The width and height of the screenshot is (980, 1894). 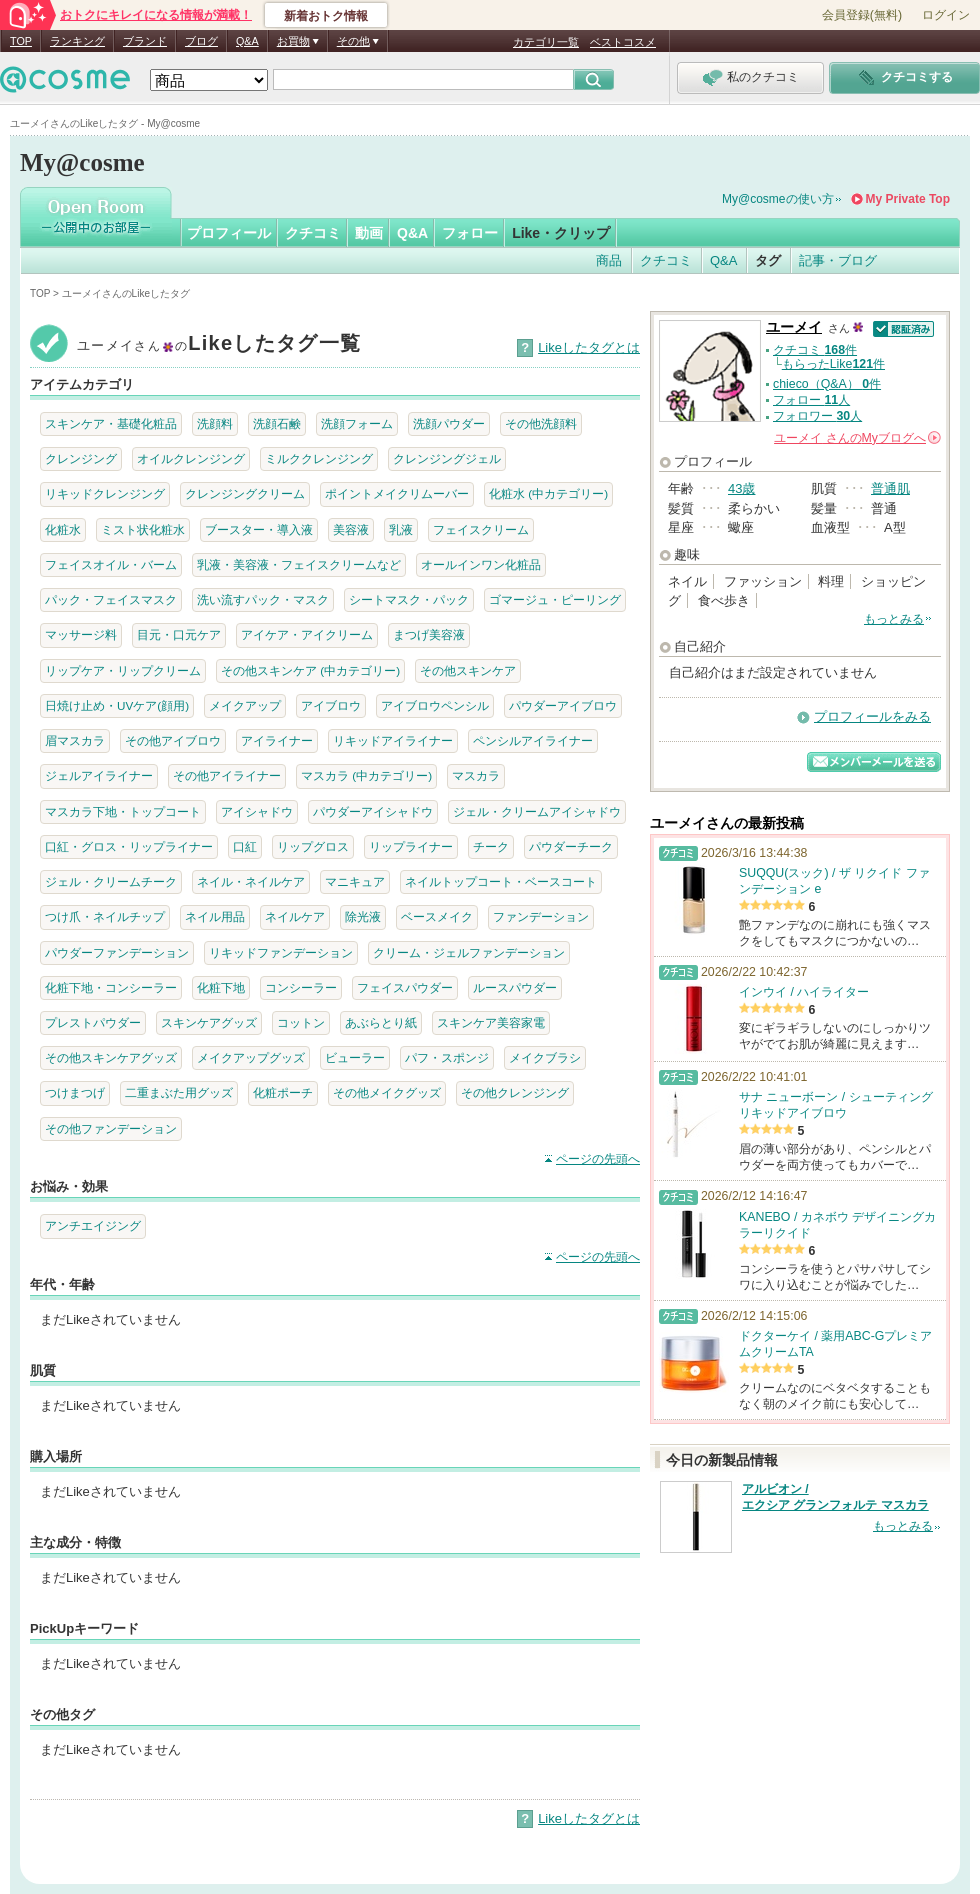 I want to click on パフ・スポンジ, so click(x=447, y=1057).